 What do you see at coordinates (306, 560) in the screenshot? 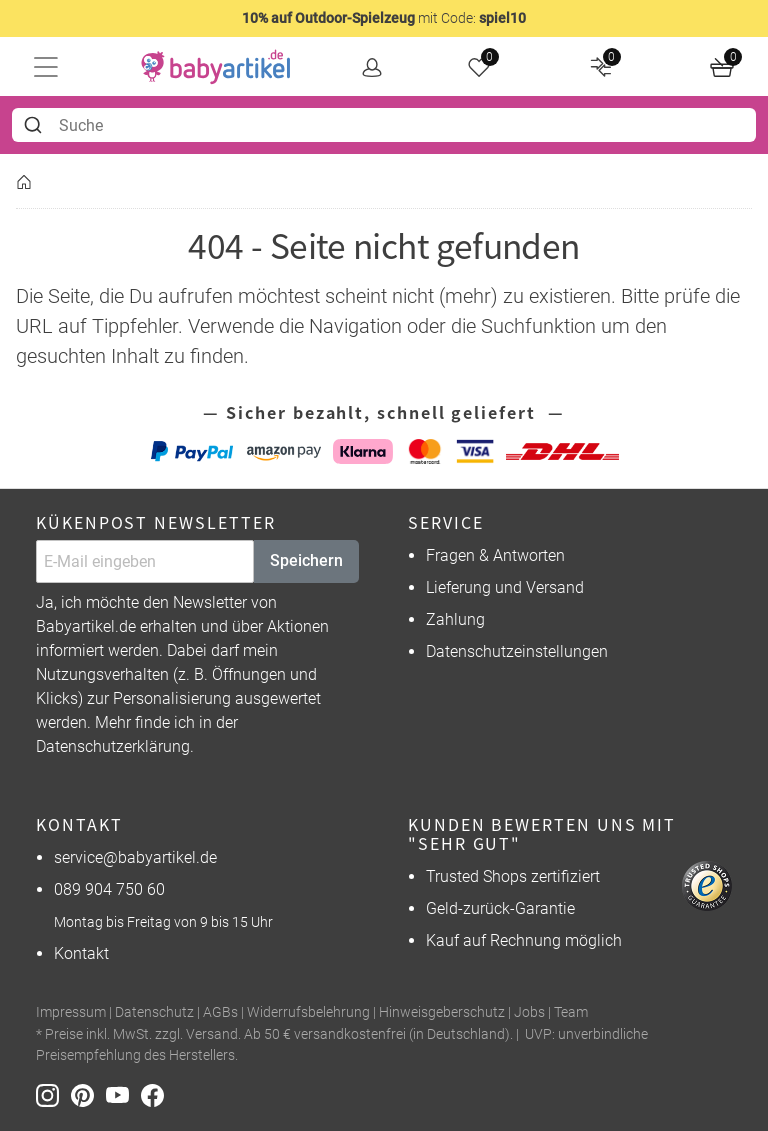
I see `Speichern` at bounding box center [306, 560].